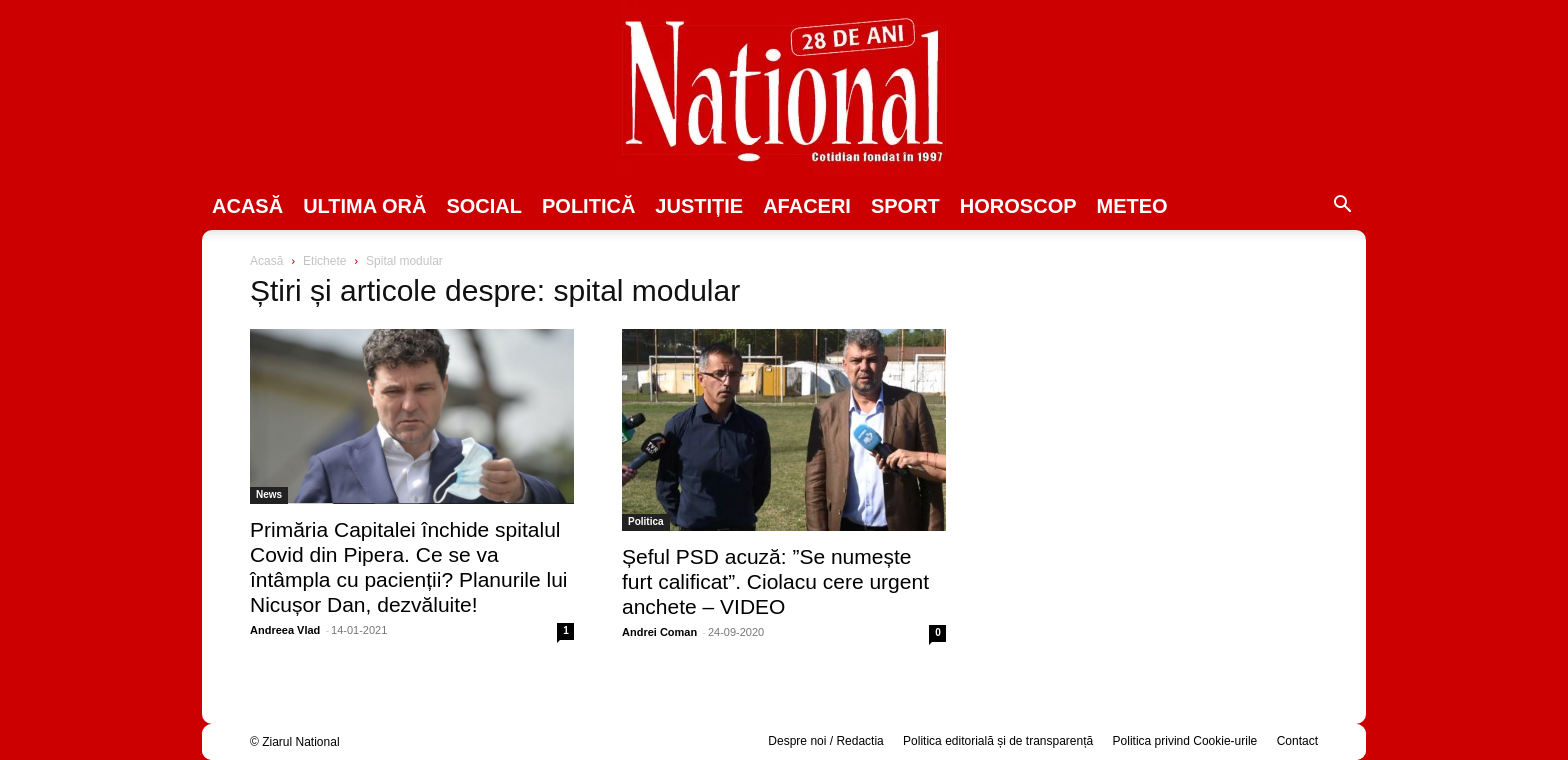 The height and width of the screenshot is (760, 1568). What do you see at coordinates (1185, 741) in the screenshot?
I see `Politica privind Cookie-urile` at bounding box center [1185, 741].